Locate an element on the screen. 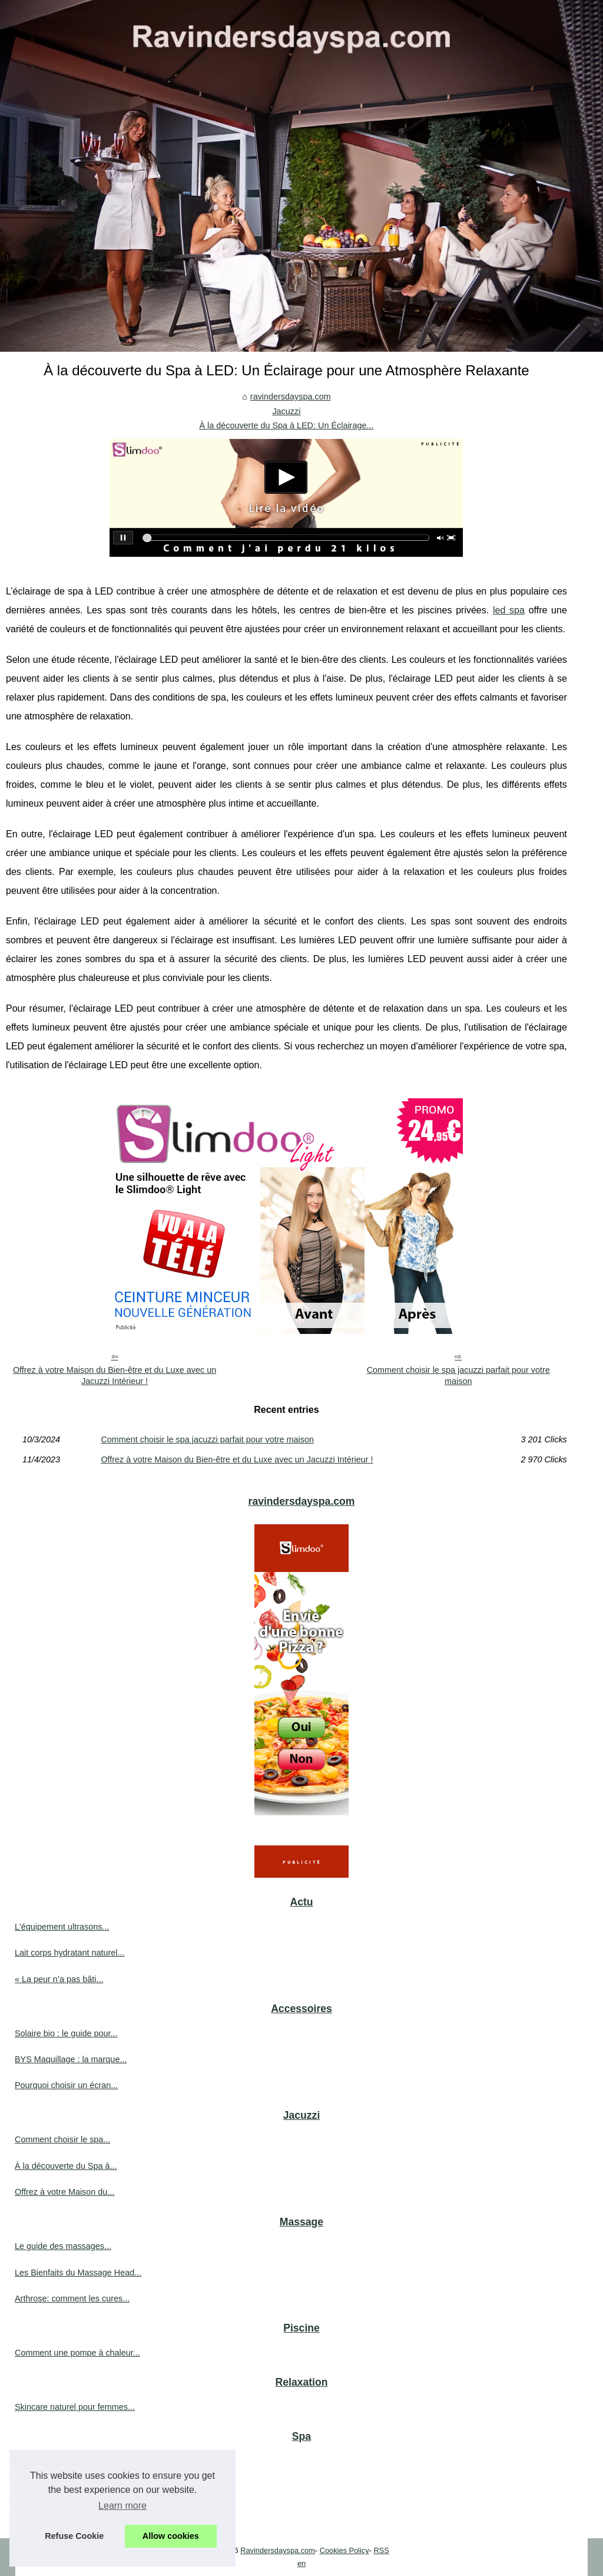  Les Bienfaits du Massage Head... is located at coordinates (78, 2272).